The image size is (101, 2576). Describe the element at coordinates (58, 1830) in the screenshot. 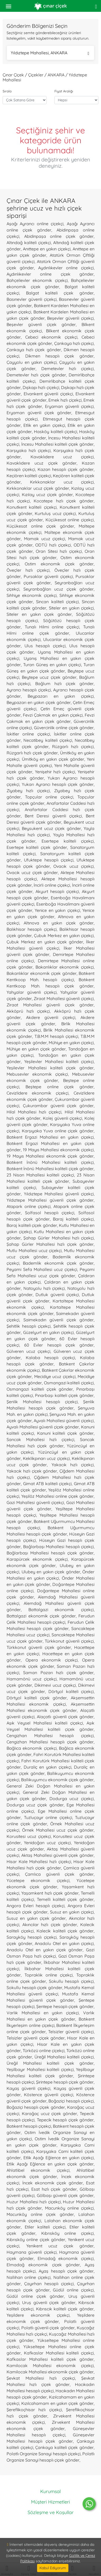

I see `Örnek Mahallesi ucuz çiçek gönder` at that location.